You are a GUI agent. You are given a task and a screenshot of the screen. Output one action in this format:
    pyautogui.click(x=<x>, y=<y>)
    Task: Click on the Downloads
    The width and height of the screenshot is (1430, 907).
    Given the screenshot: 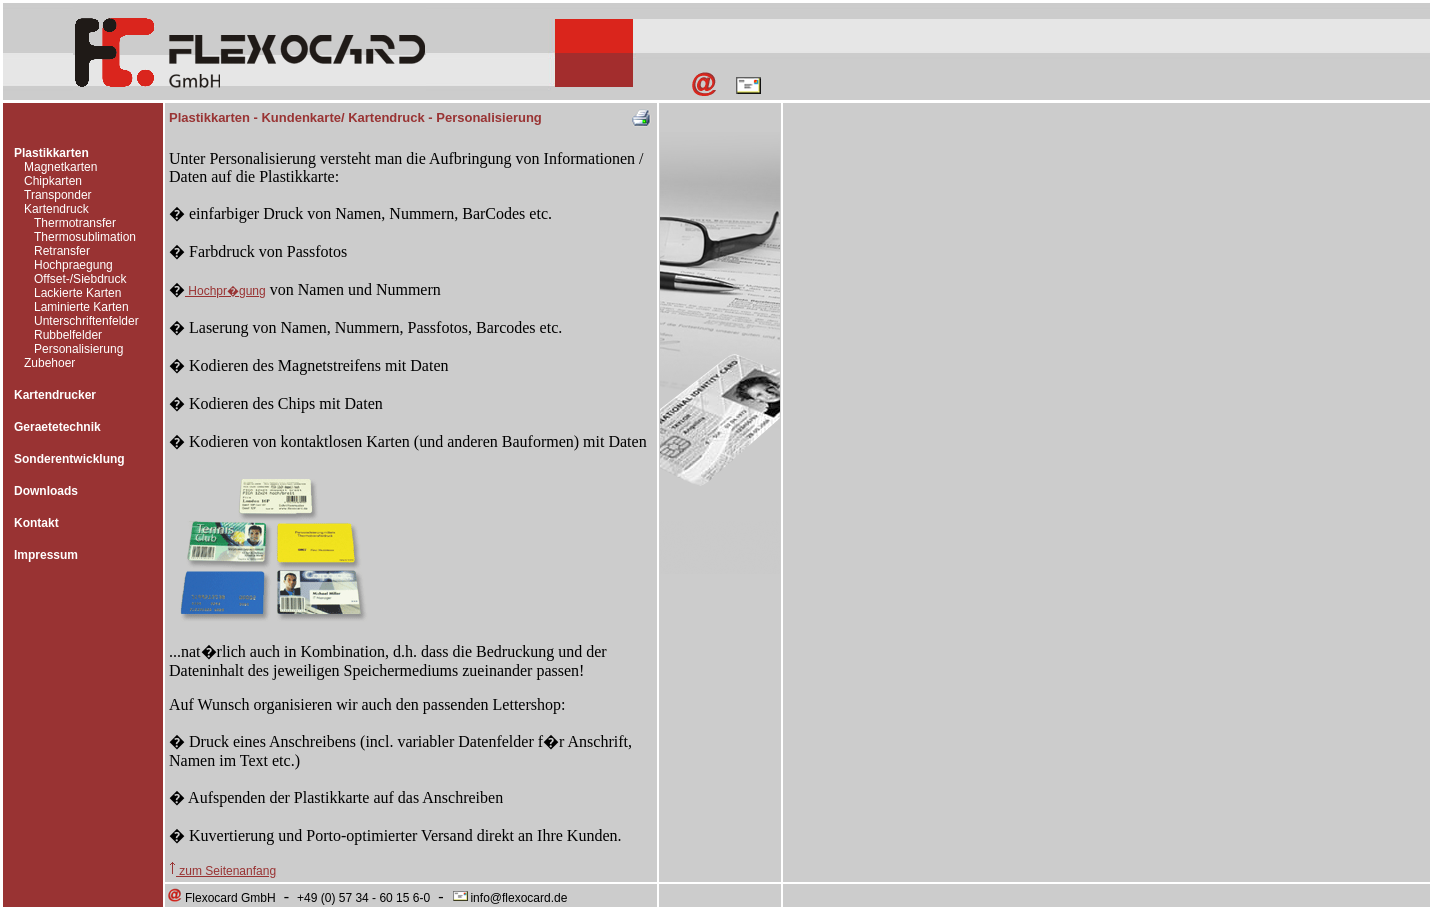 What is the action you would take?
    pyautogui.click(x=46, y=491)
    